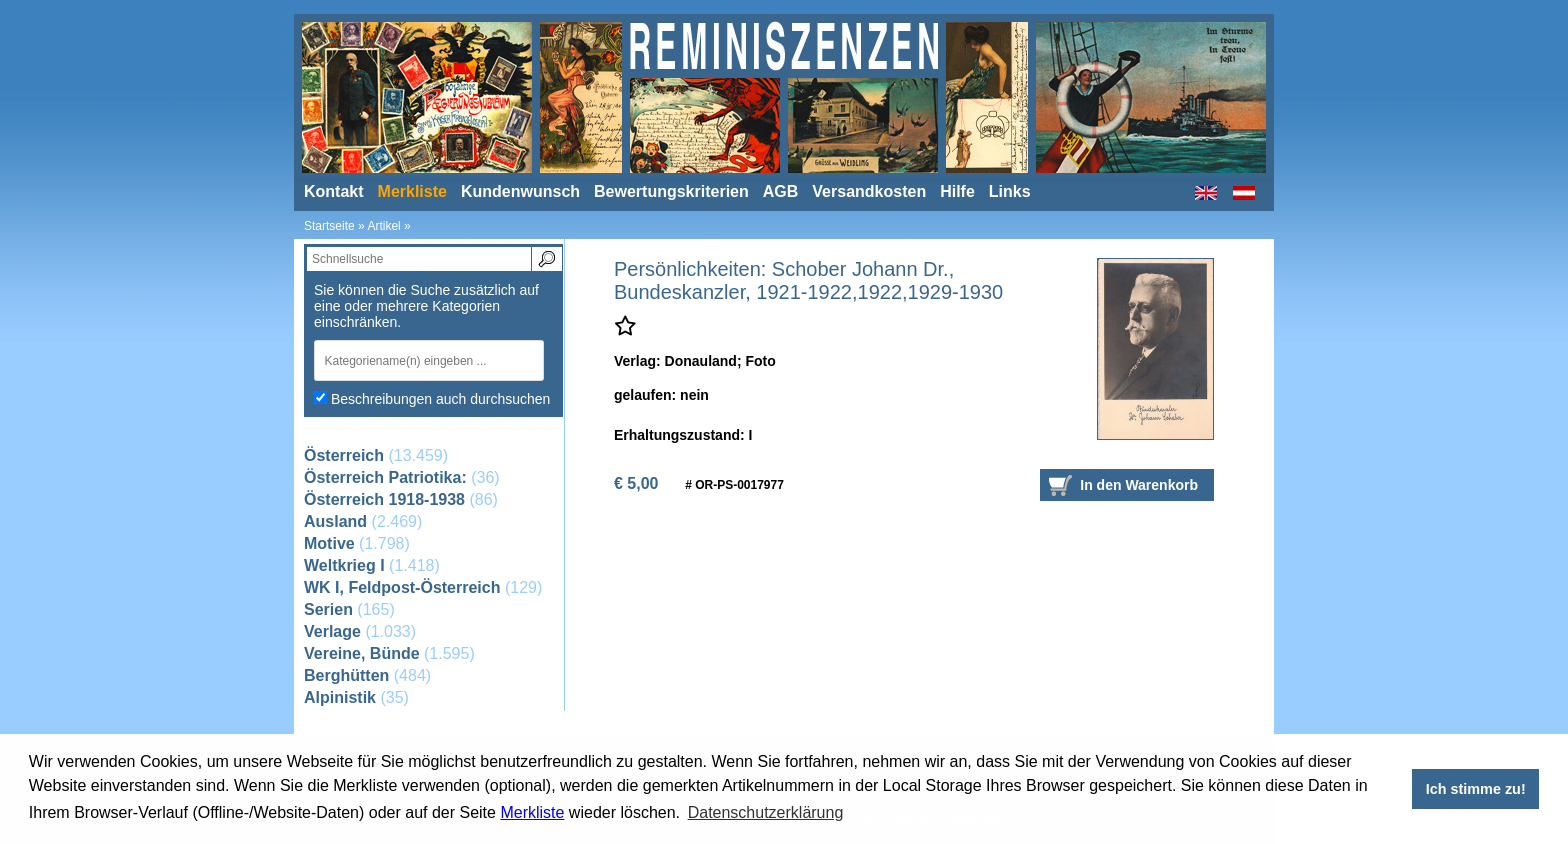  I want to click on AGB, so click(781, 191).